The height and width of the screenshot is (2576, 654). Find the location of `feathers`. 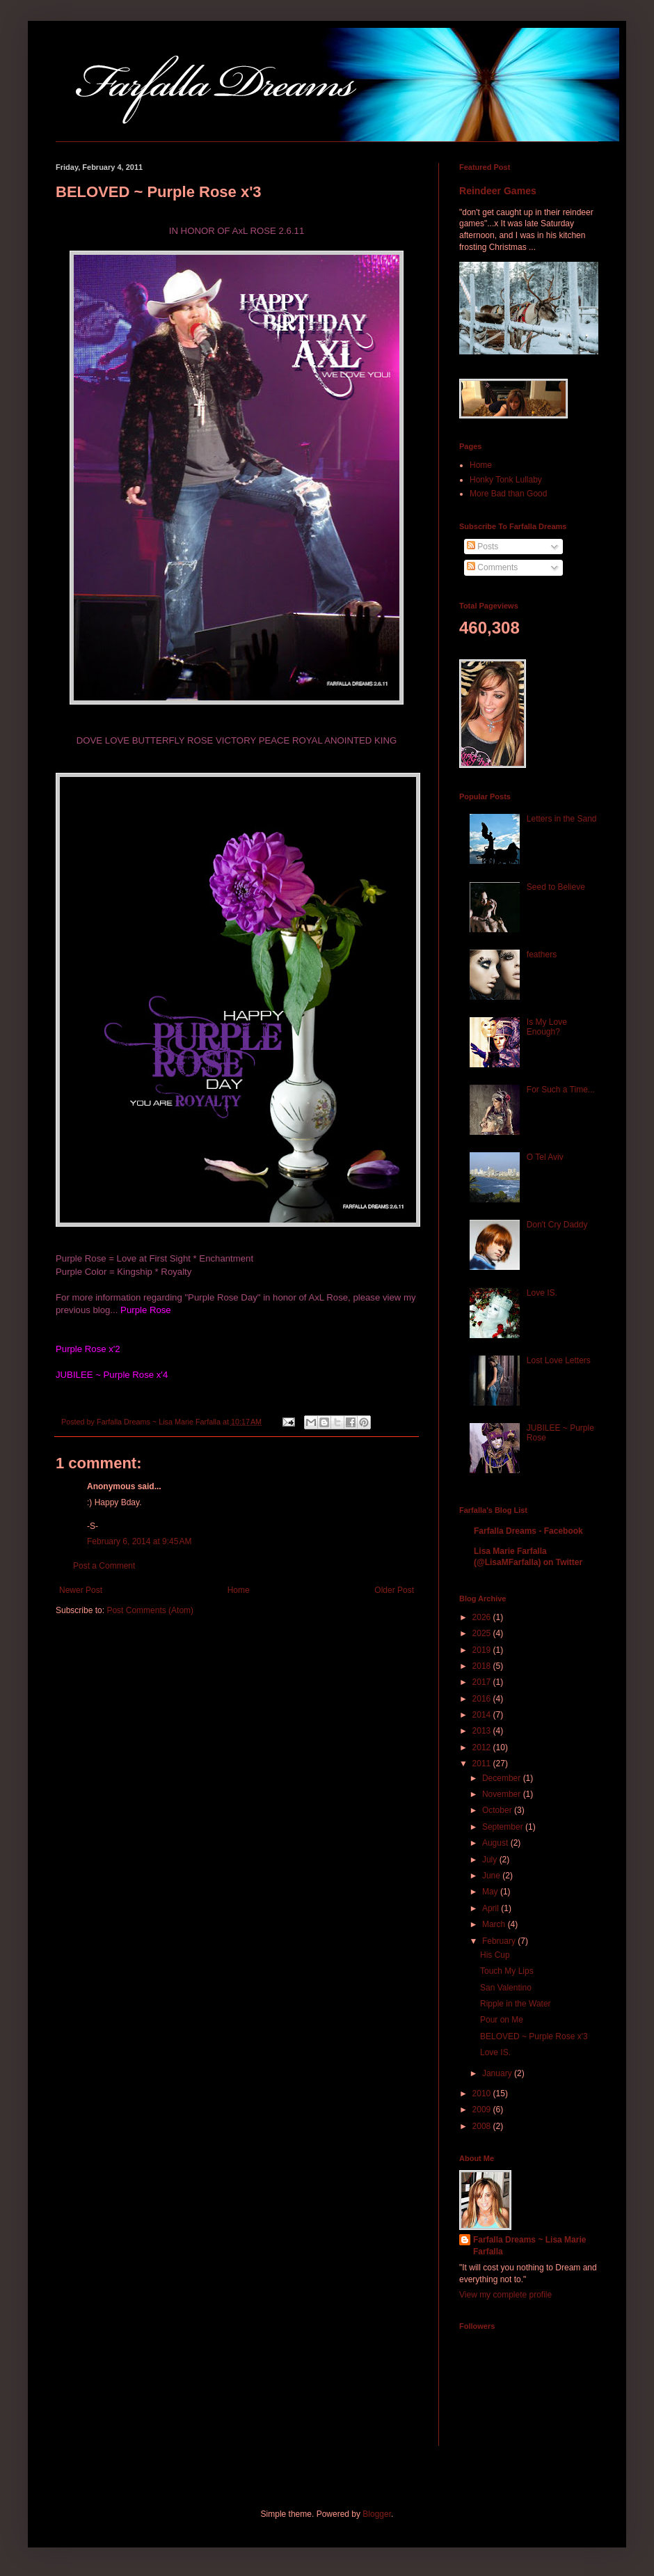

feathers is located at coordinates (542, 954).